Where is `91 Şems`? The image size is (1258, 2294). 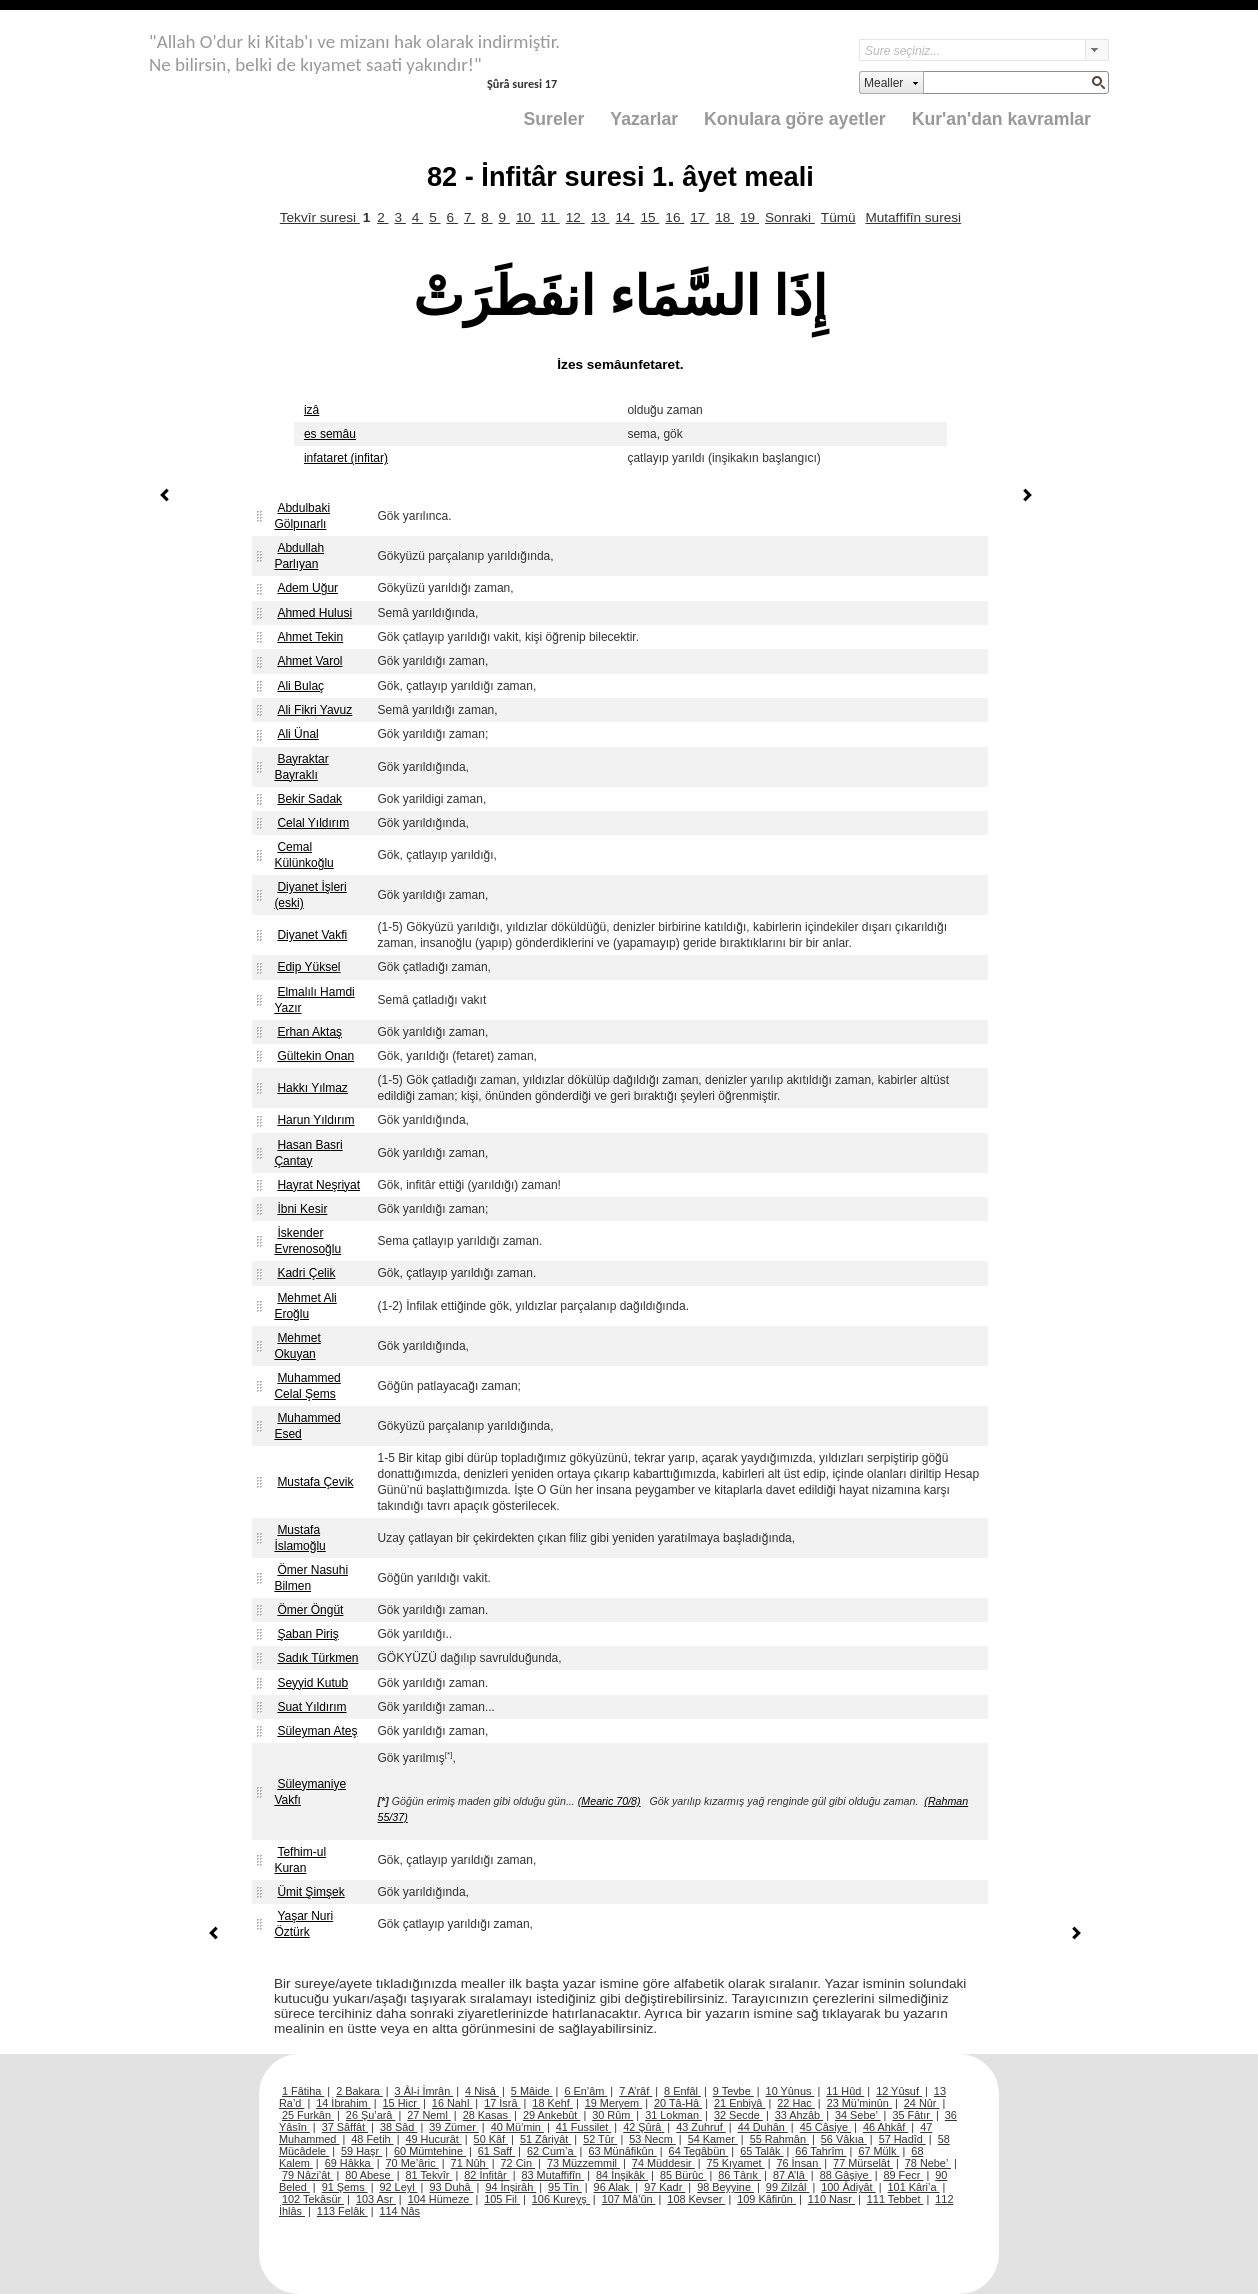 91 Şems is located at coordinates (345, 2187).